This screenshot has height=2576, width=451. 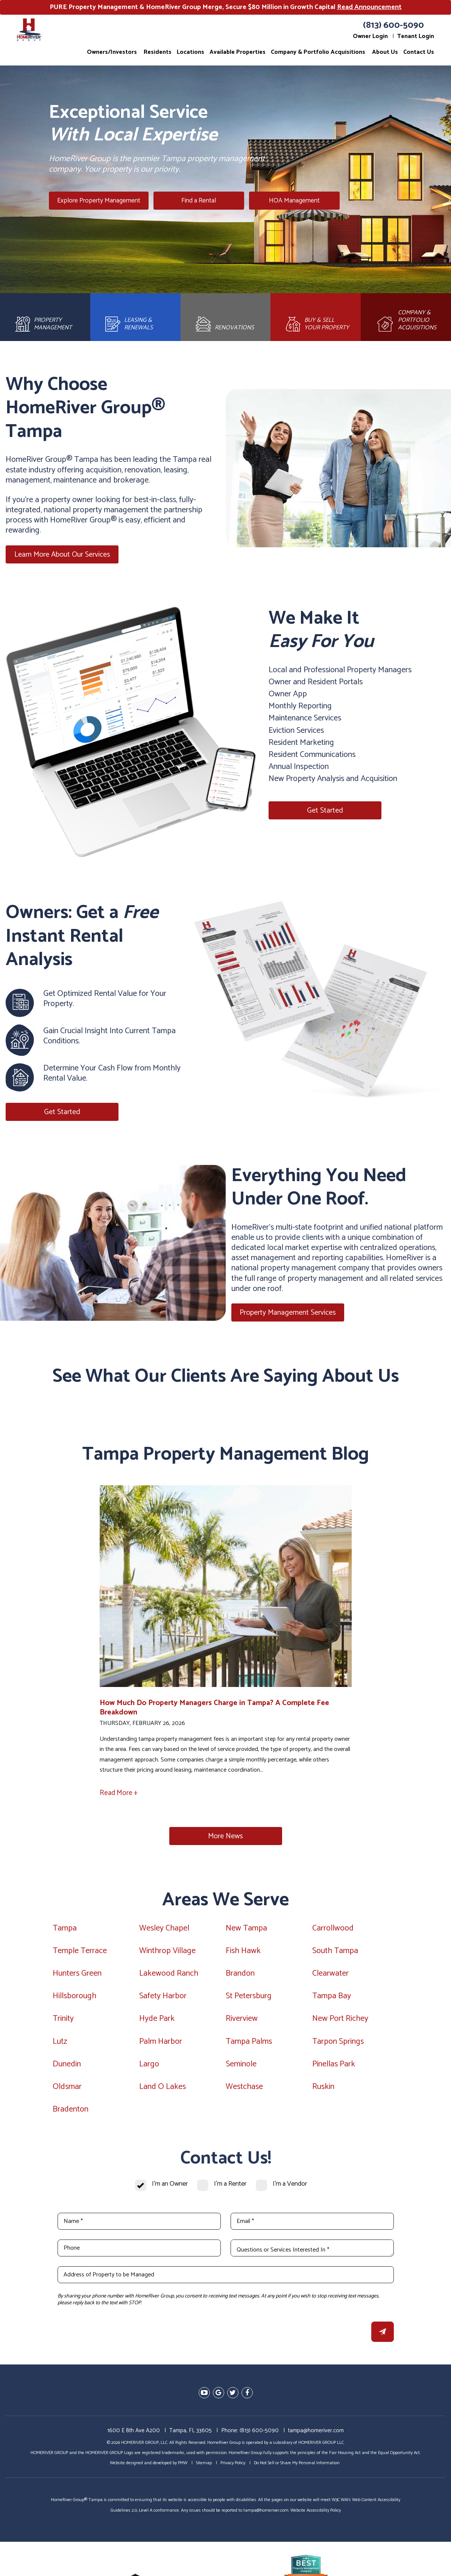 What do you see at coordinates (338, 2046) in the screenshot?
I see `Tarpon Springs` at bounding box center [338, 2046].